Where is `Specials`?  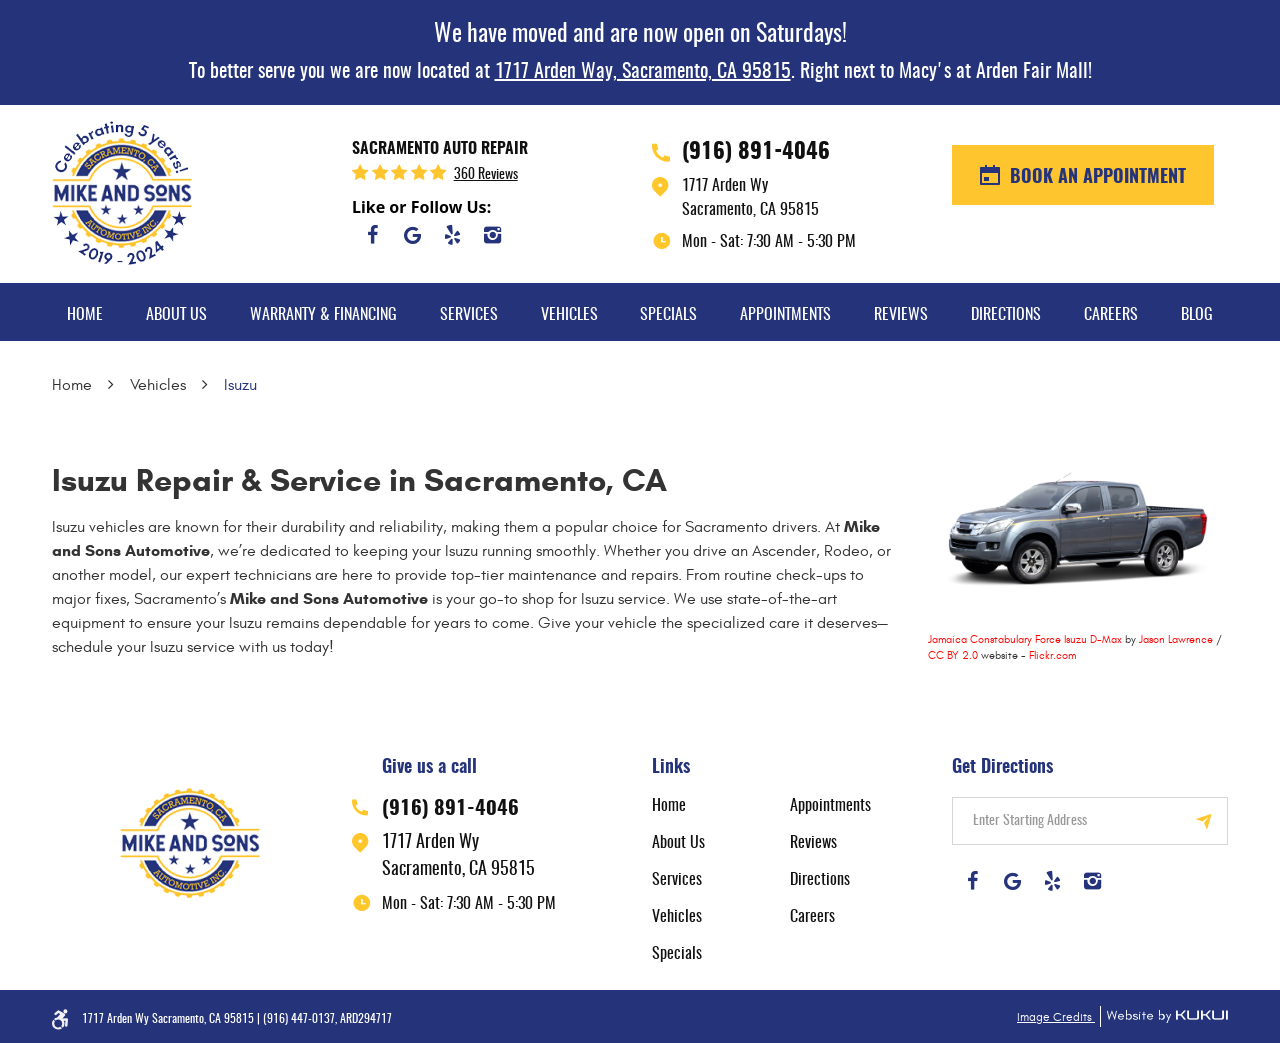
Specials is located at coordinates (668, 315).